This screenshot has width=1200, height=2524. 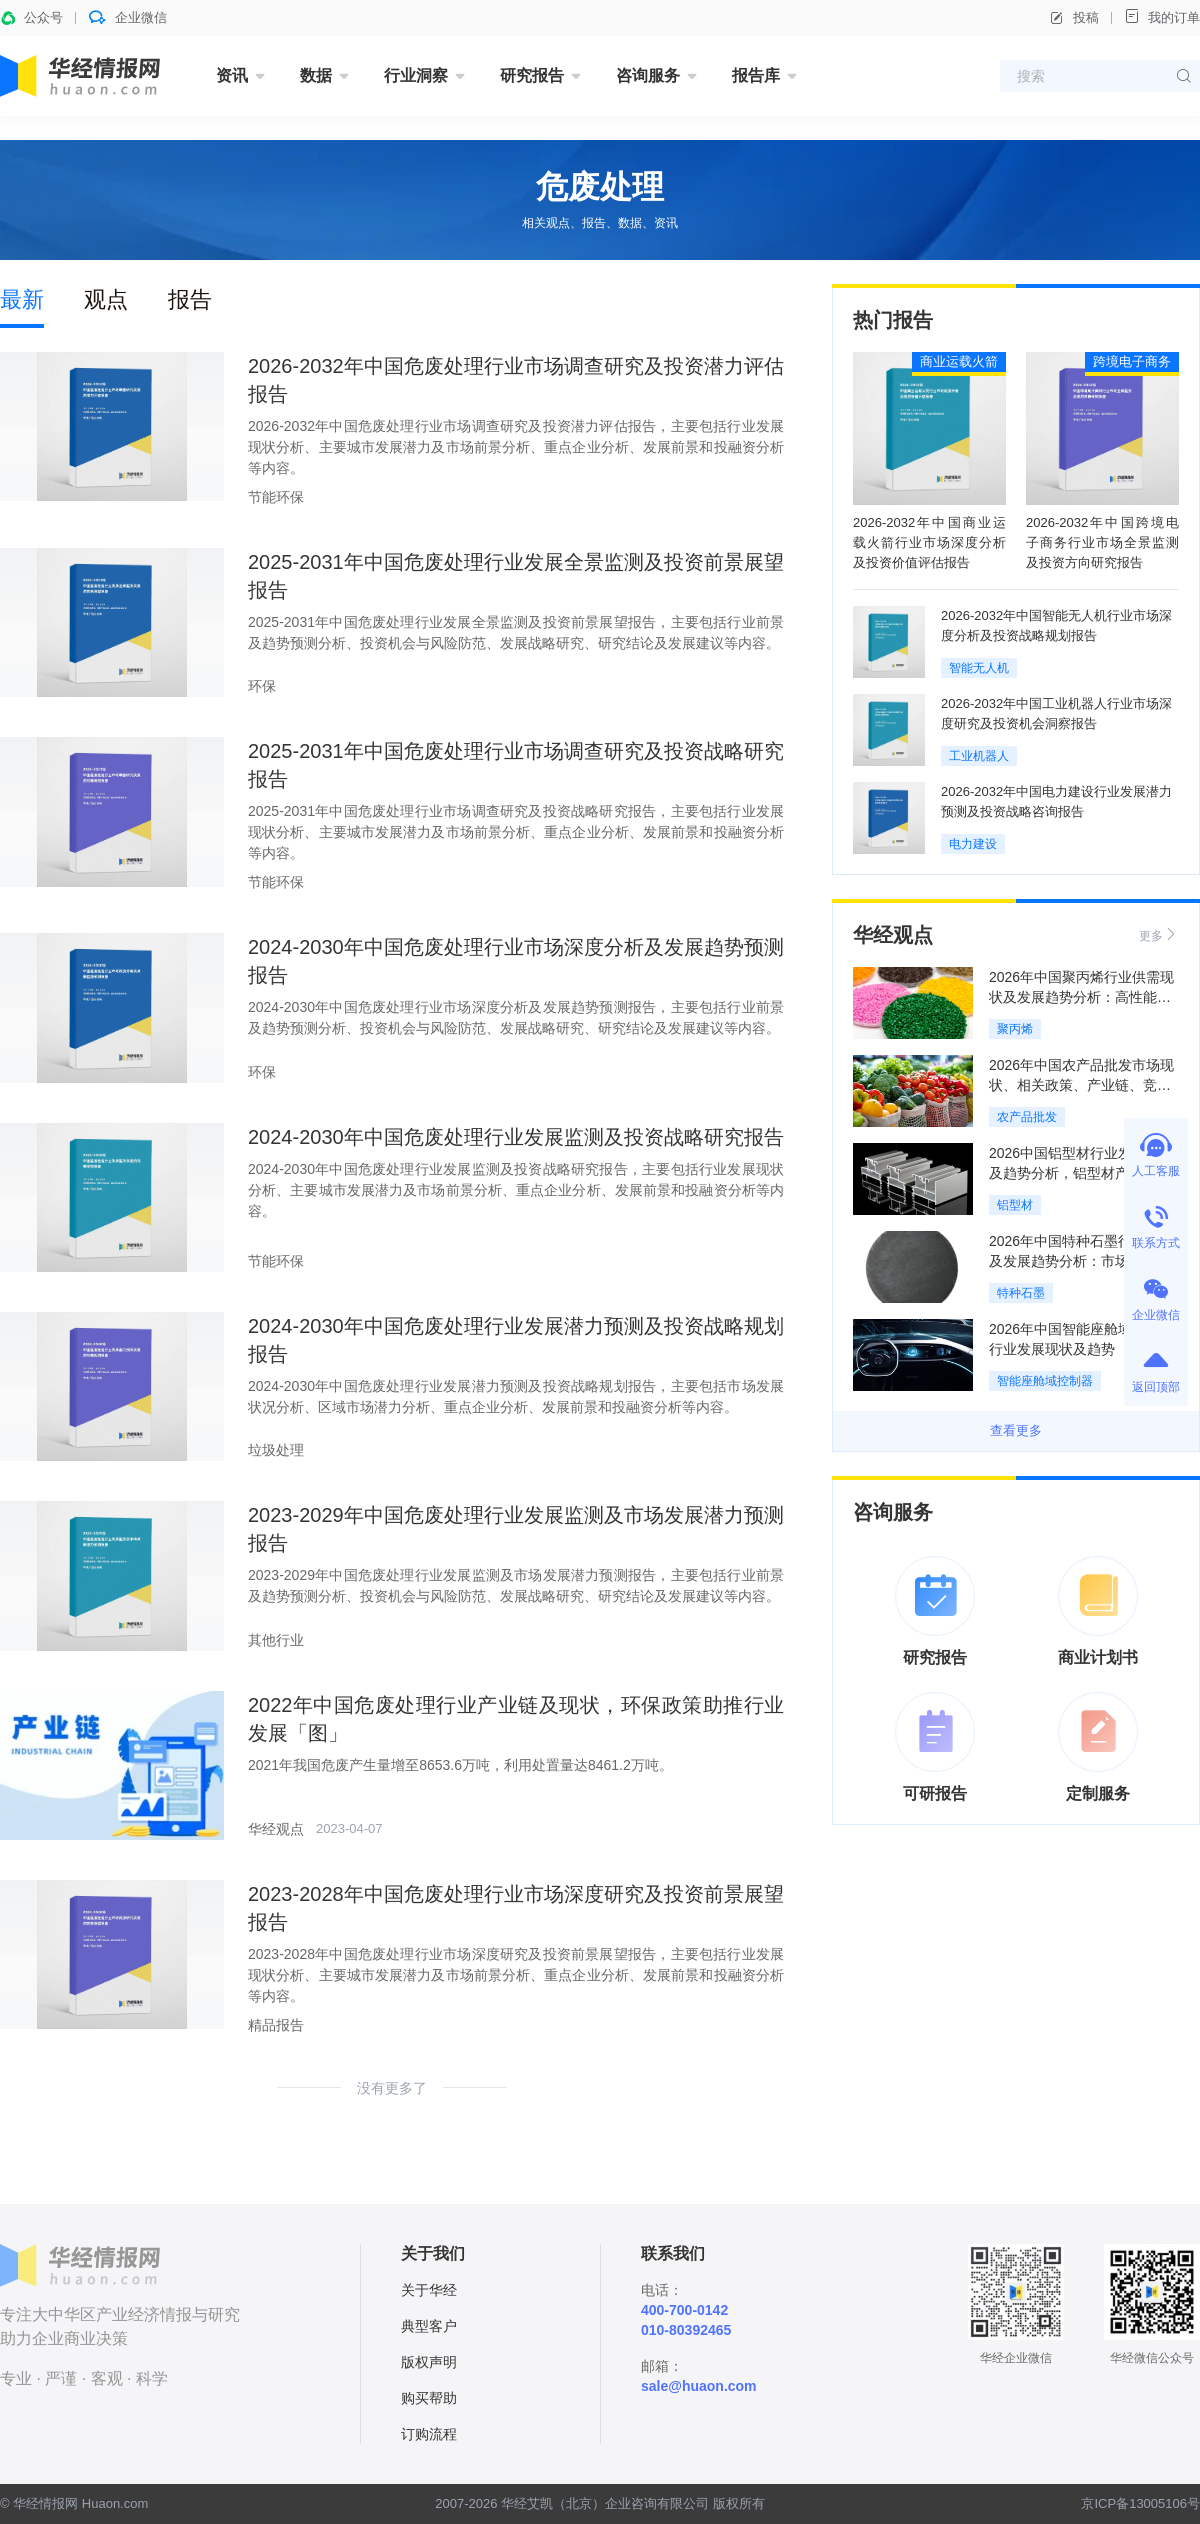 I want to click on 资讯, so click(x=232, y=75).